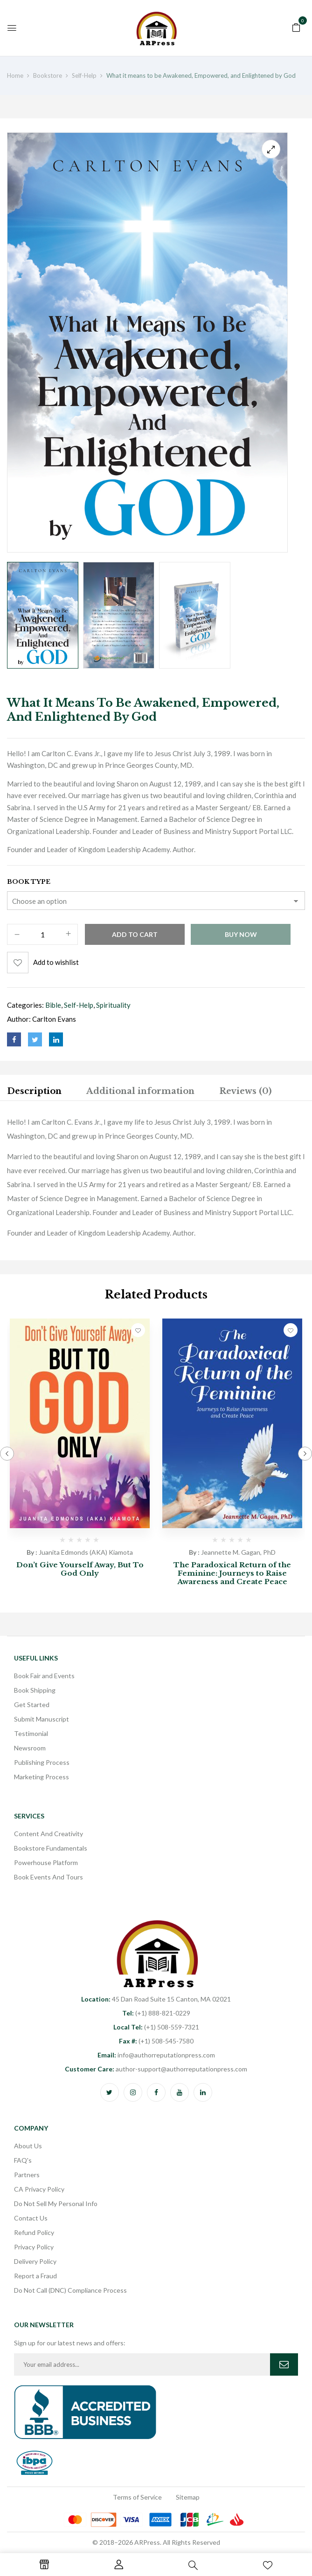 The image size is (312, 2576). What do you see at coordinates (156, 2055) in the screenshot?
I see `info@authorreputationpress.com` at bounding box center [156, 2055].